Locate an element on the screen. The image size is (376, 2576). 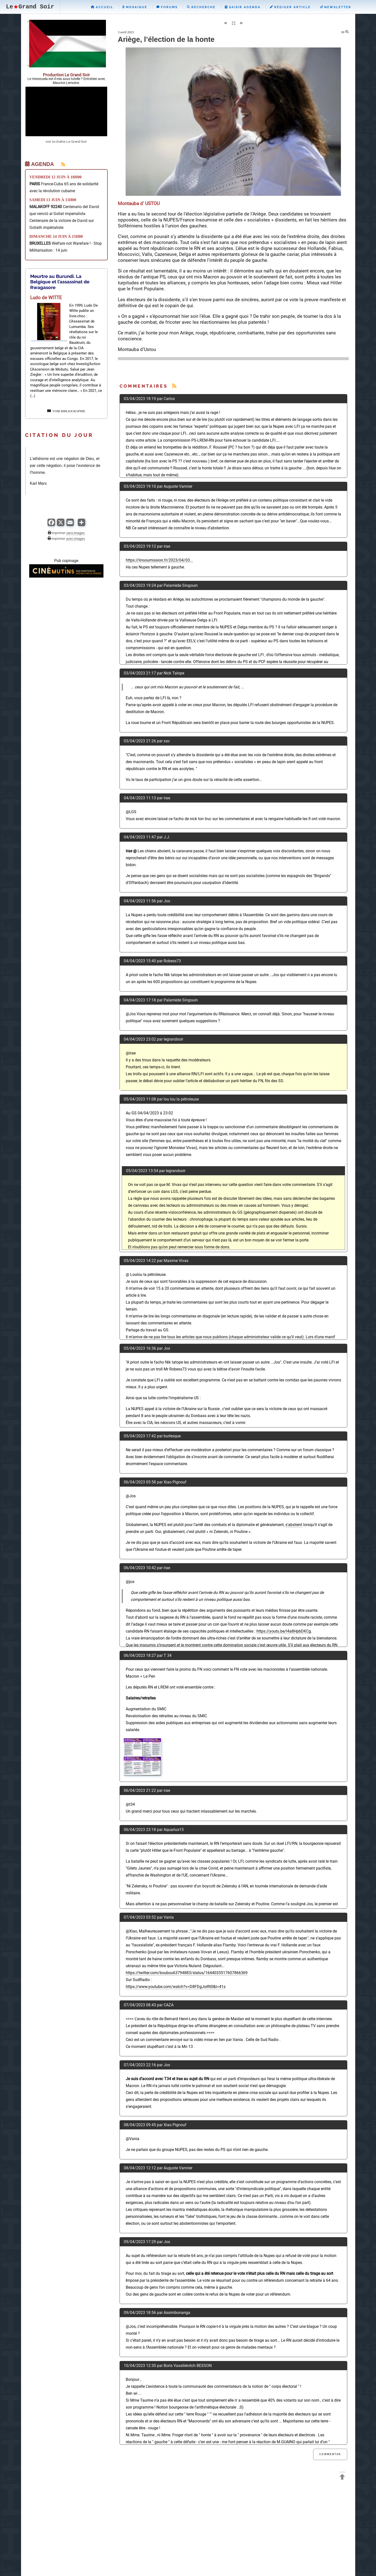
voir la chaîne Le Grand Soir is located at coordinates (66, 141).